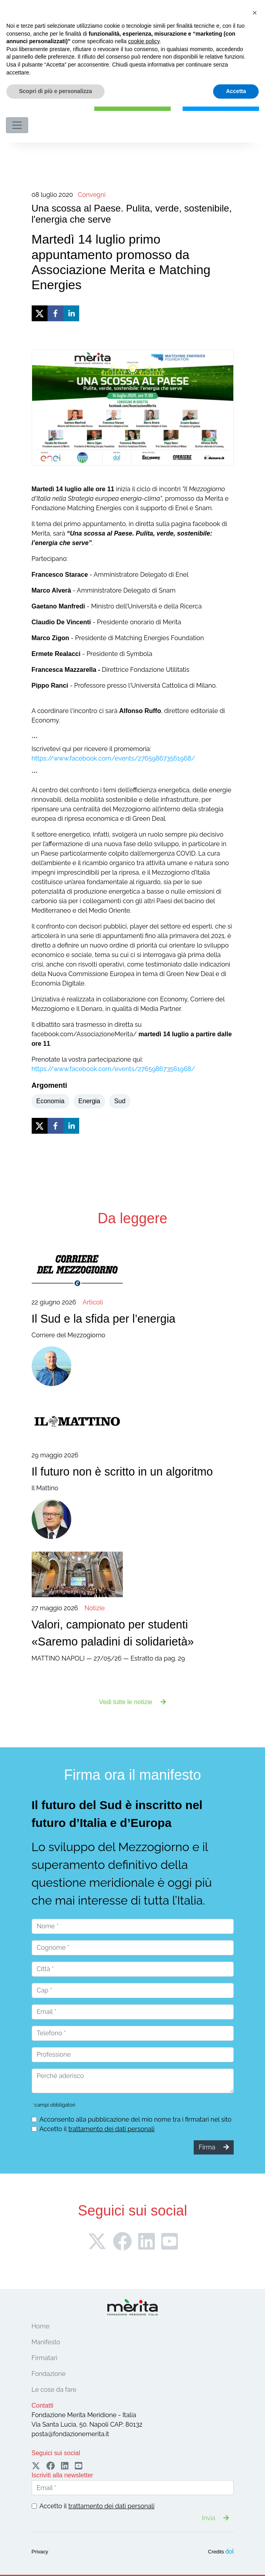 The width and height of the screenshot is (265, 2576). I want to click on Il Mattino, so click(133, 1471).